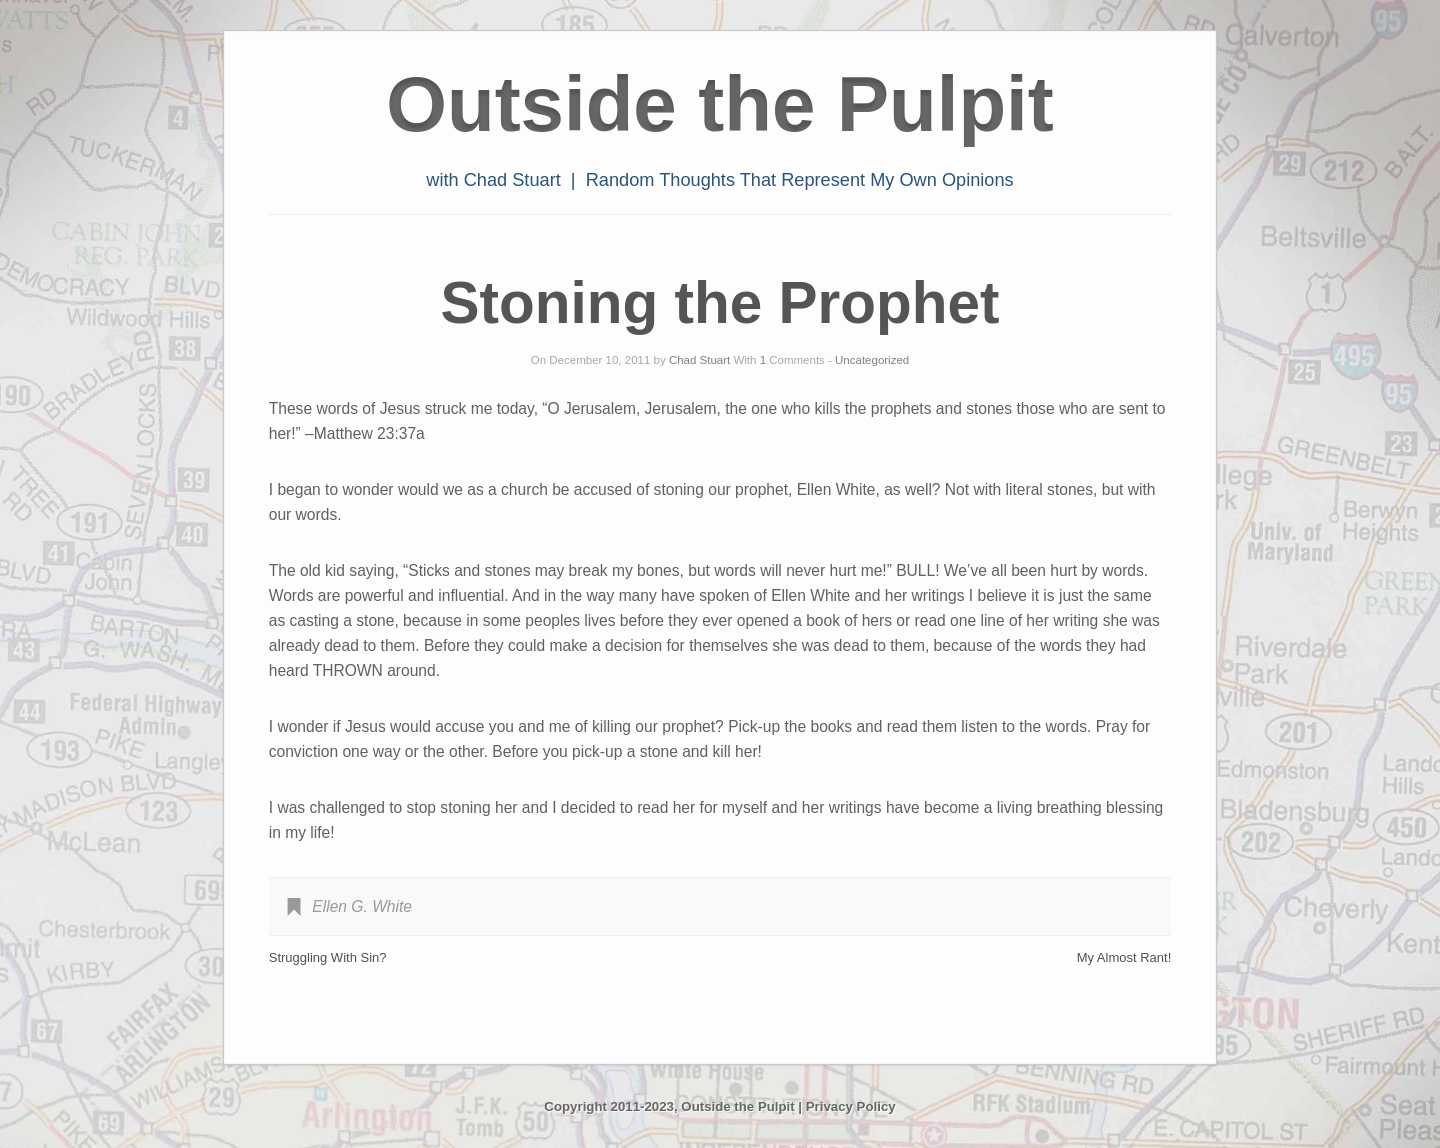 Image resolution: width=1440 pixels, height=1148 pixels. I want to click on My Almost Rant!, so click(1124, 957).